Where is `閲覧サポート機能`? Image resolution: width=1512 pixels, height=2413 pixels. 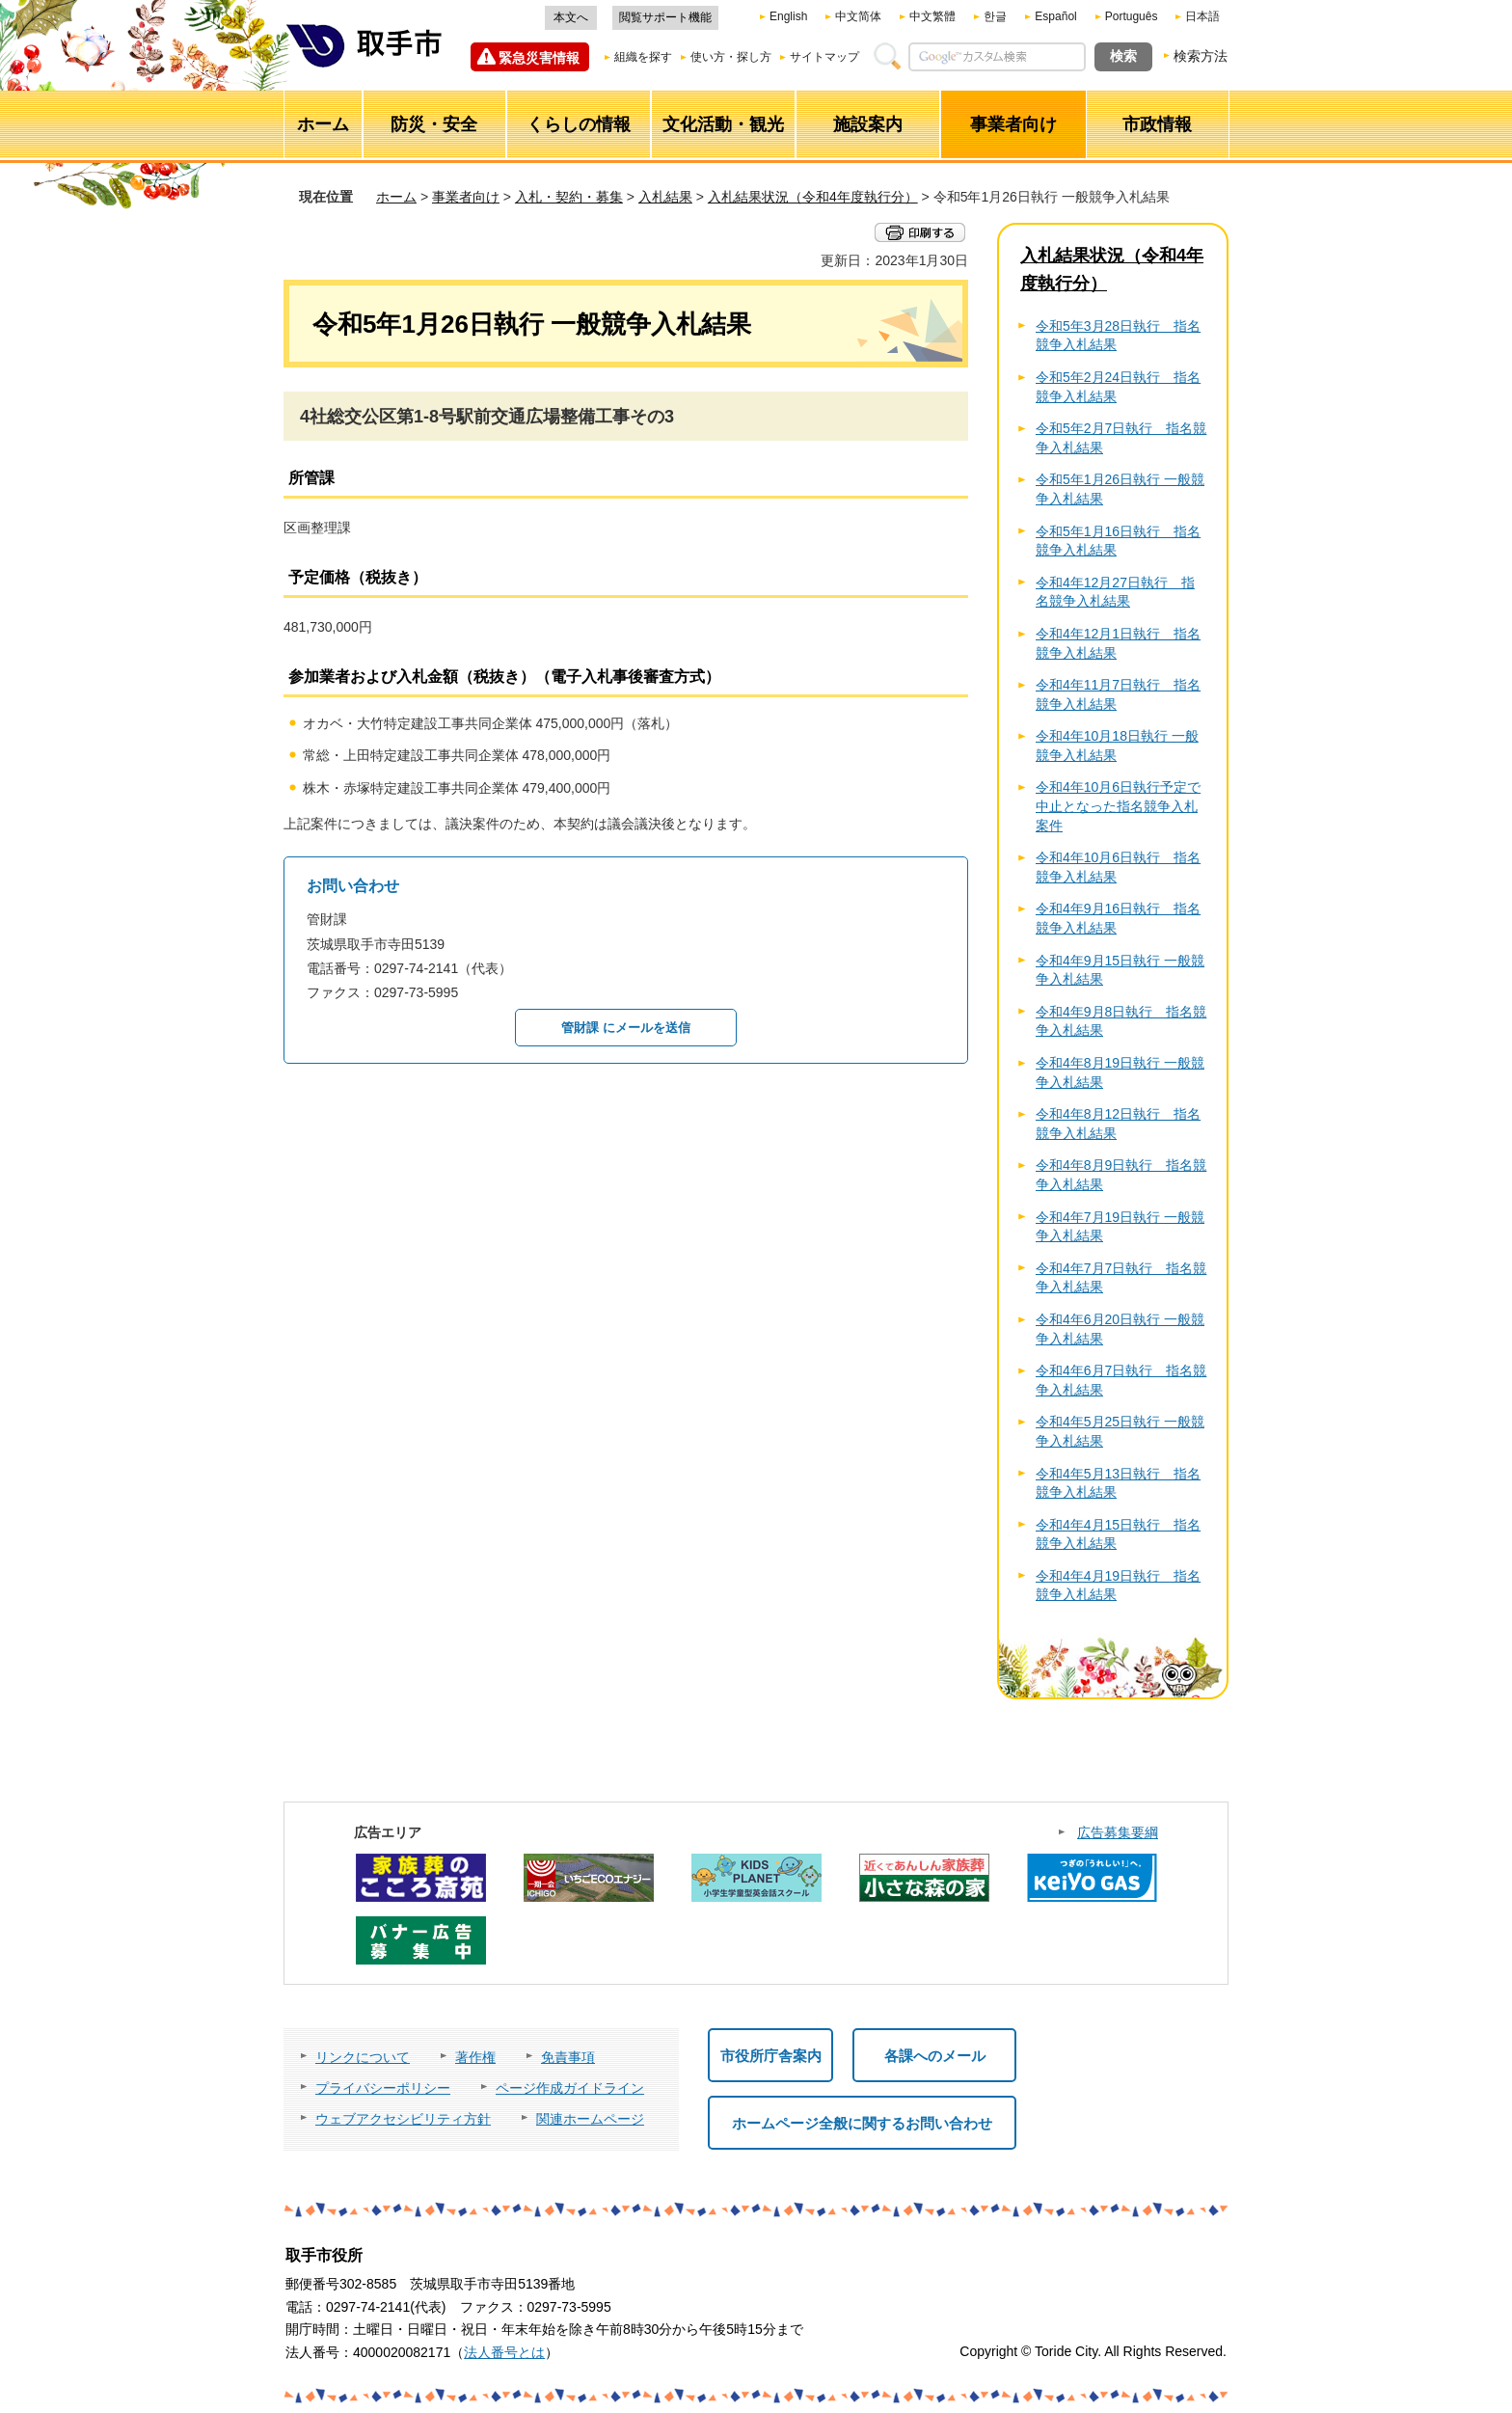 閲覧サポート機能 is located at coordinates (665, 17).